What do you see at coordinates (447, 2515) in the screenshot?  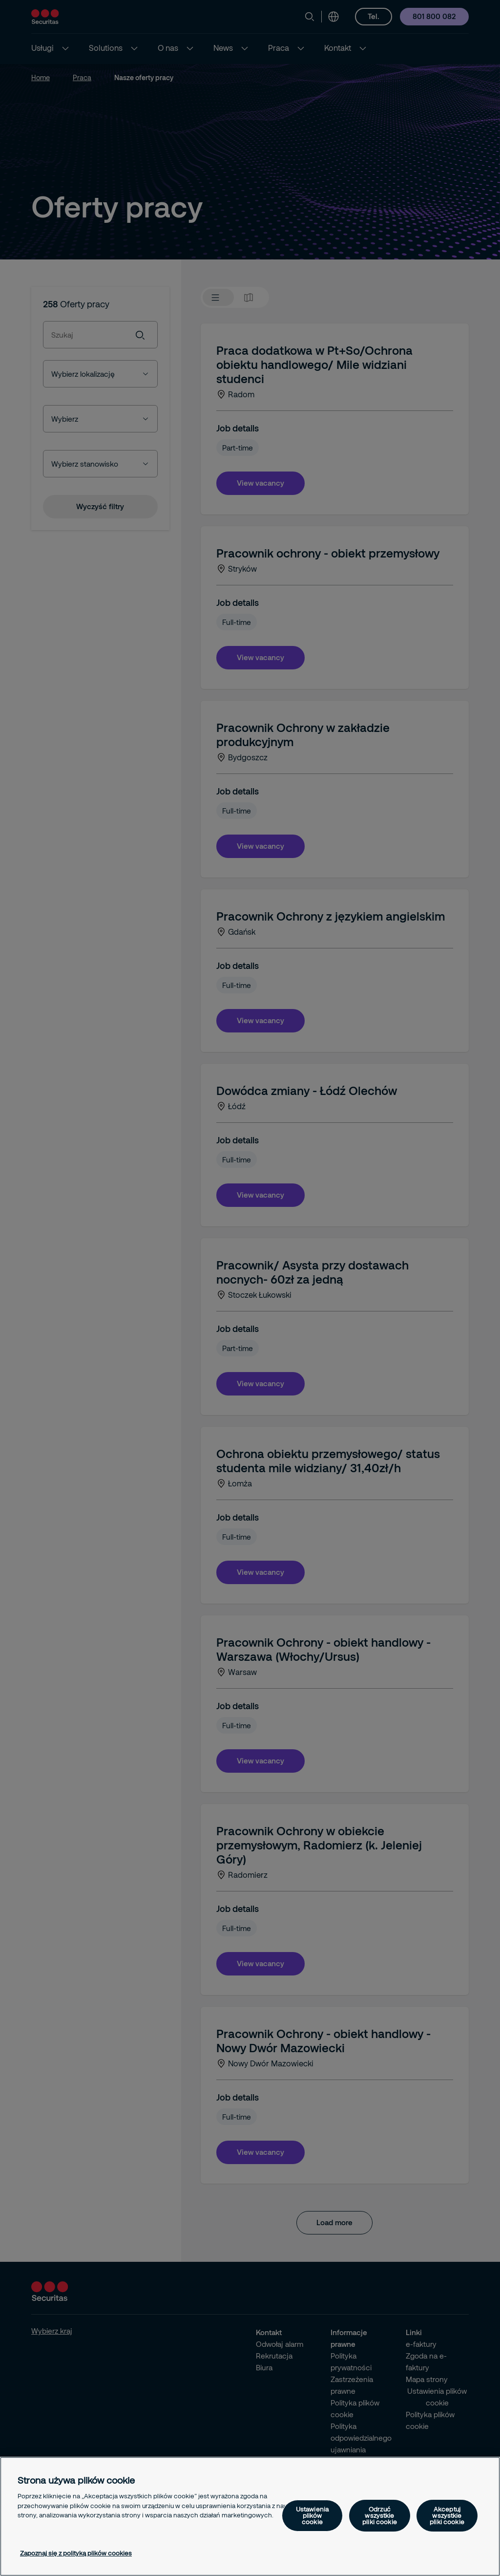 I see `Akceptuj wszystkie pliki cookie` at bounding box center [447, 2515].